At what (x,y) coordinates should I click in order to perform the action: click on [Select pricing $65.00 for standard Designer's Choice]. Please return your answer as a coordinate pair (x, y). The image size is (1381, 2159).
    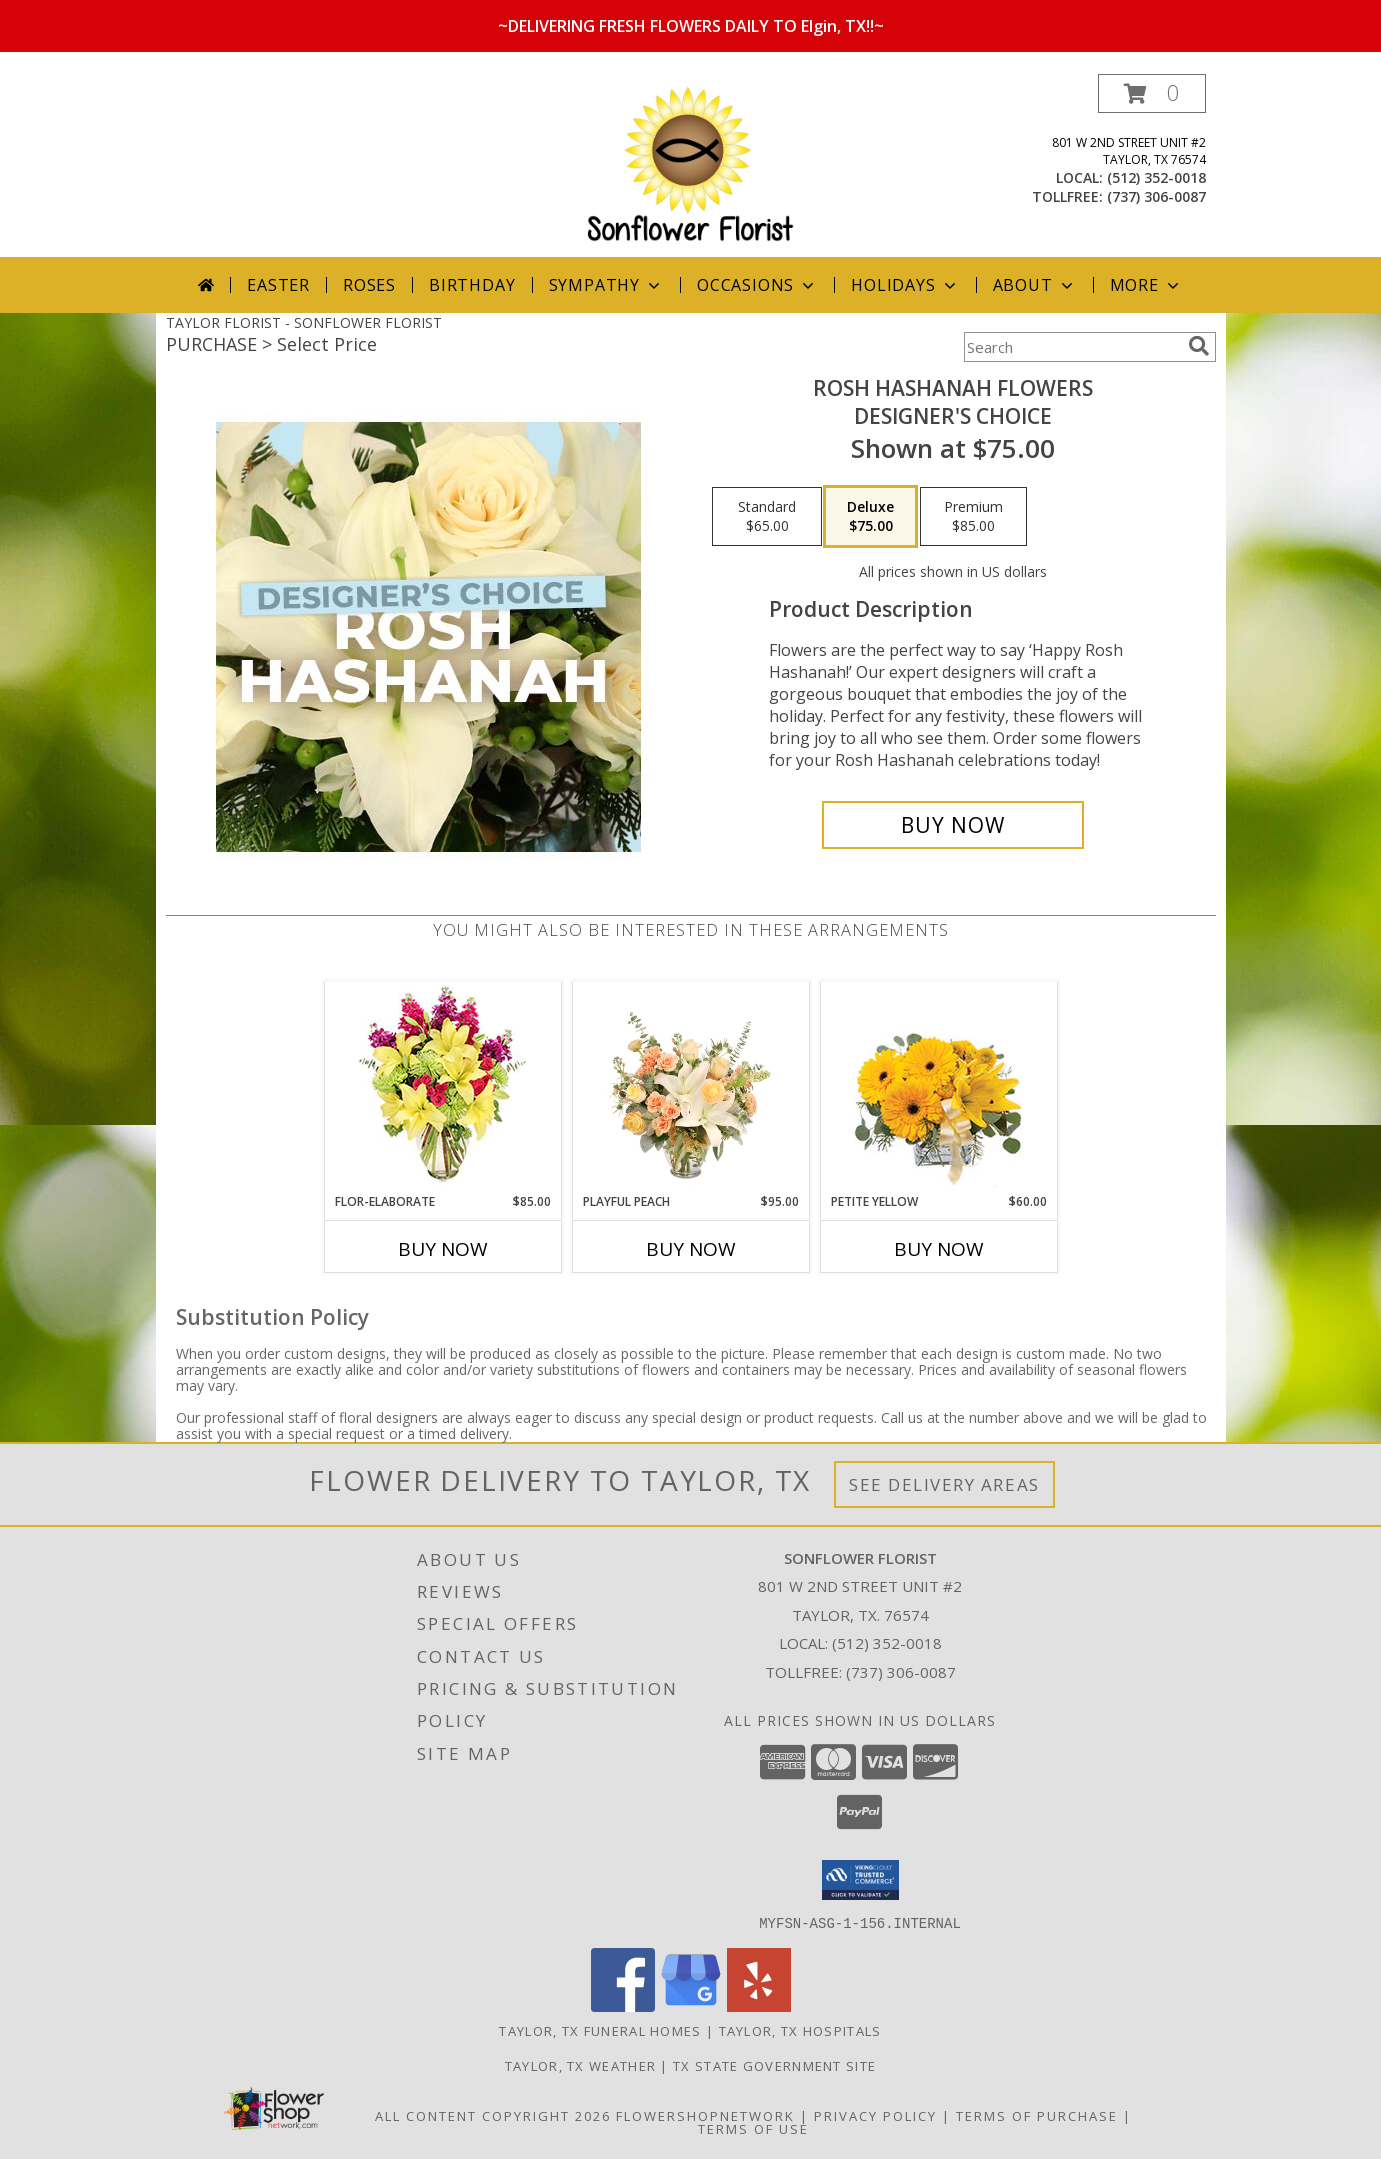
    Looking at the image, I should click on (767, 517).